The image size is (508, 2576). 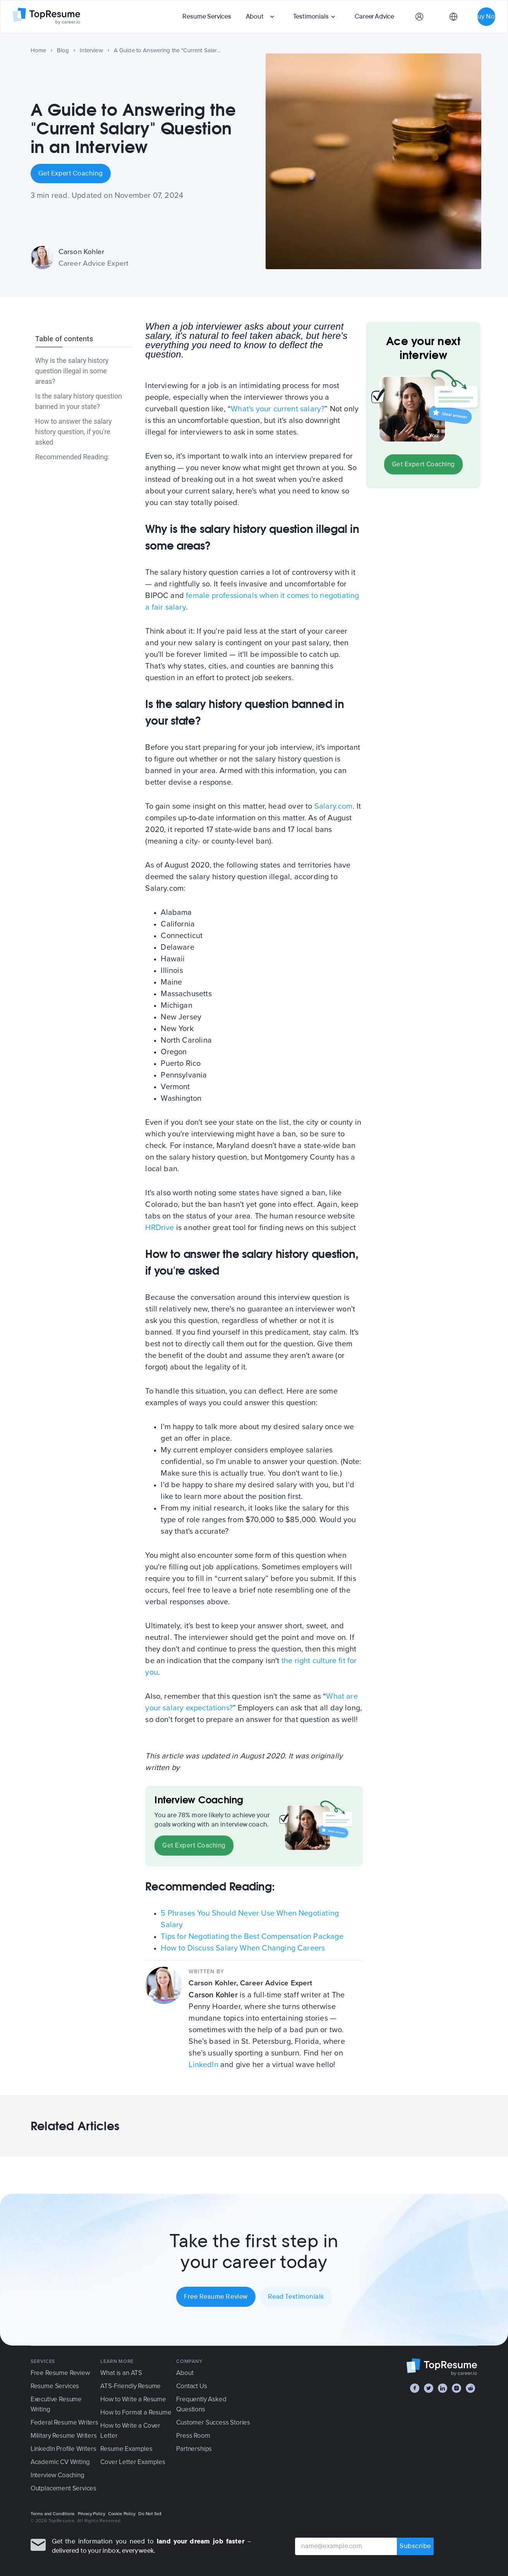 What do you see at coordinates (63, 2449) in the screenshot?
I see `LinkedIn Profile Writers` at bounding box center [63, 2449].